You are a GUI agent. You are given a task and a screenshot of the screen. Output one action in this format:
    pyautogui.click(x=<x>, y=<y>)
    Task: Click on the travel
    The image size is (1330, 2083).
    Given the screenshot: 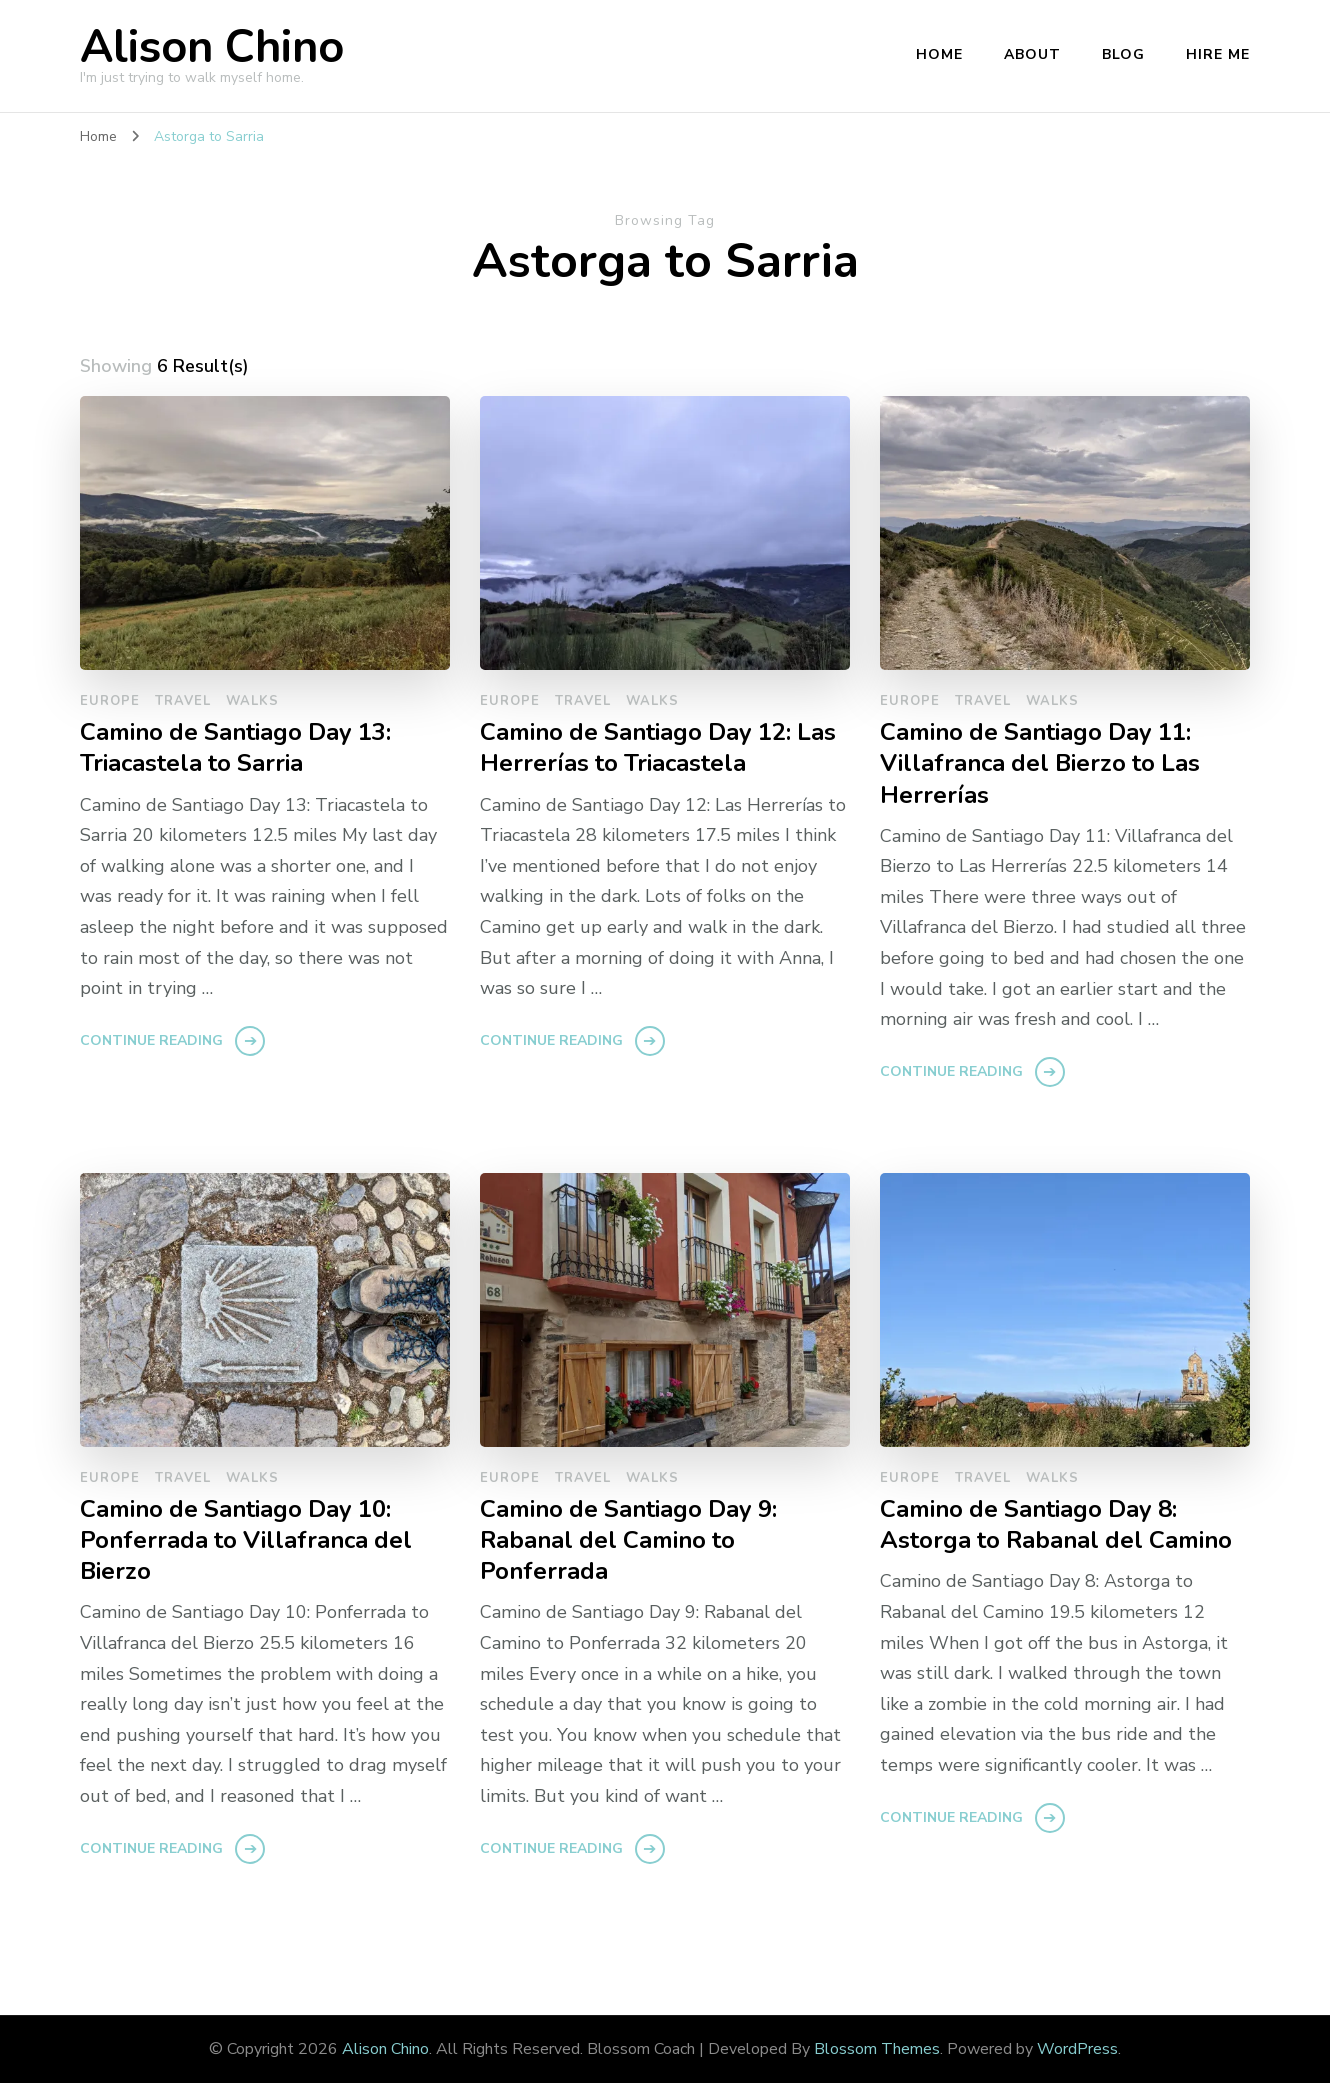 What is the action you would take?
    pyautogui.click(x=183, y=701)
    